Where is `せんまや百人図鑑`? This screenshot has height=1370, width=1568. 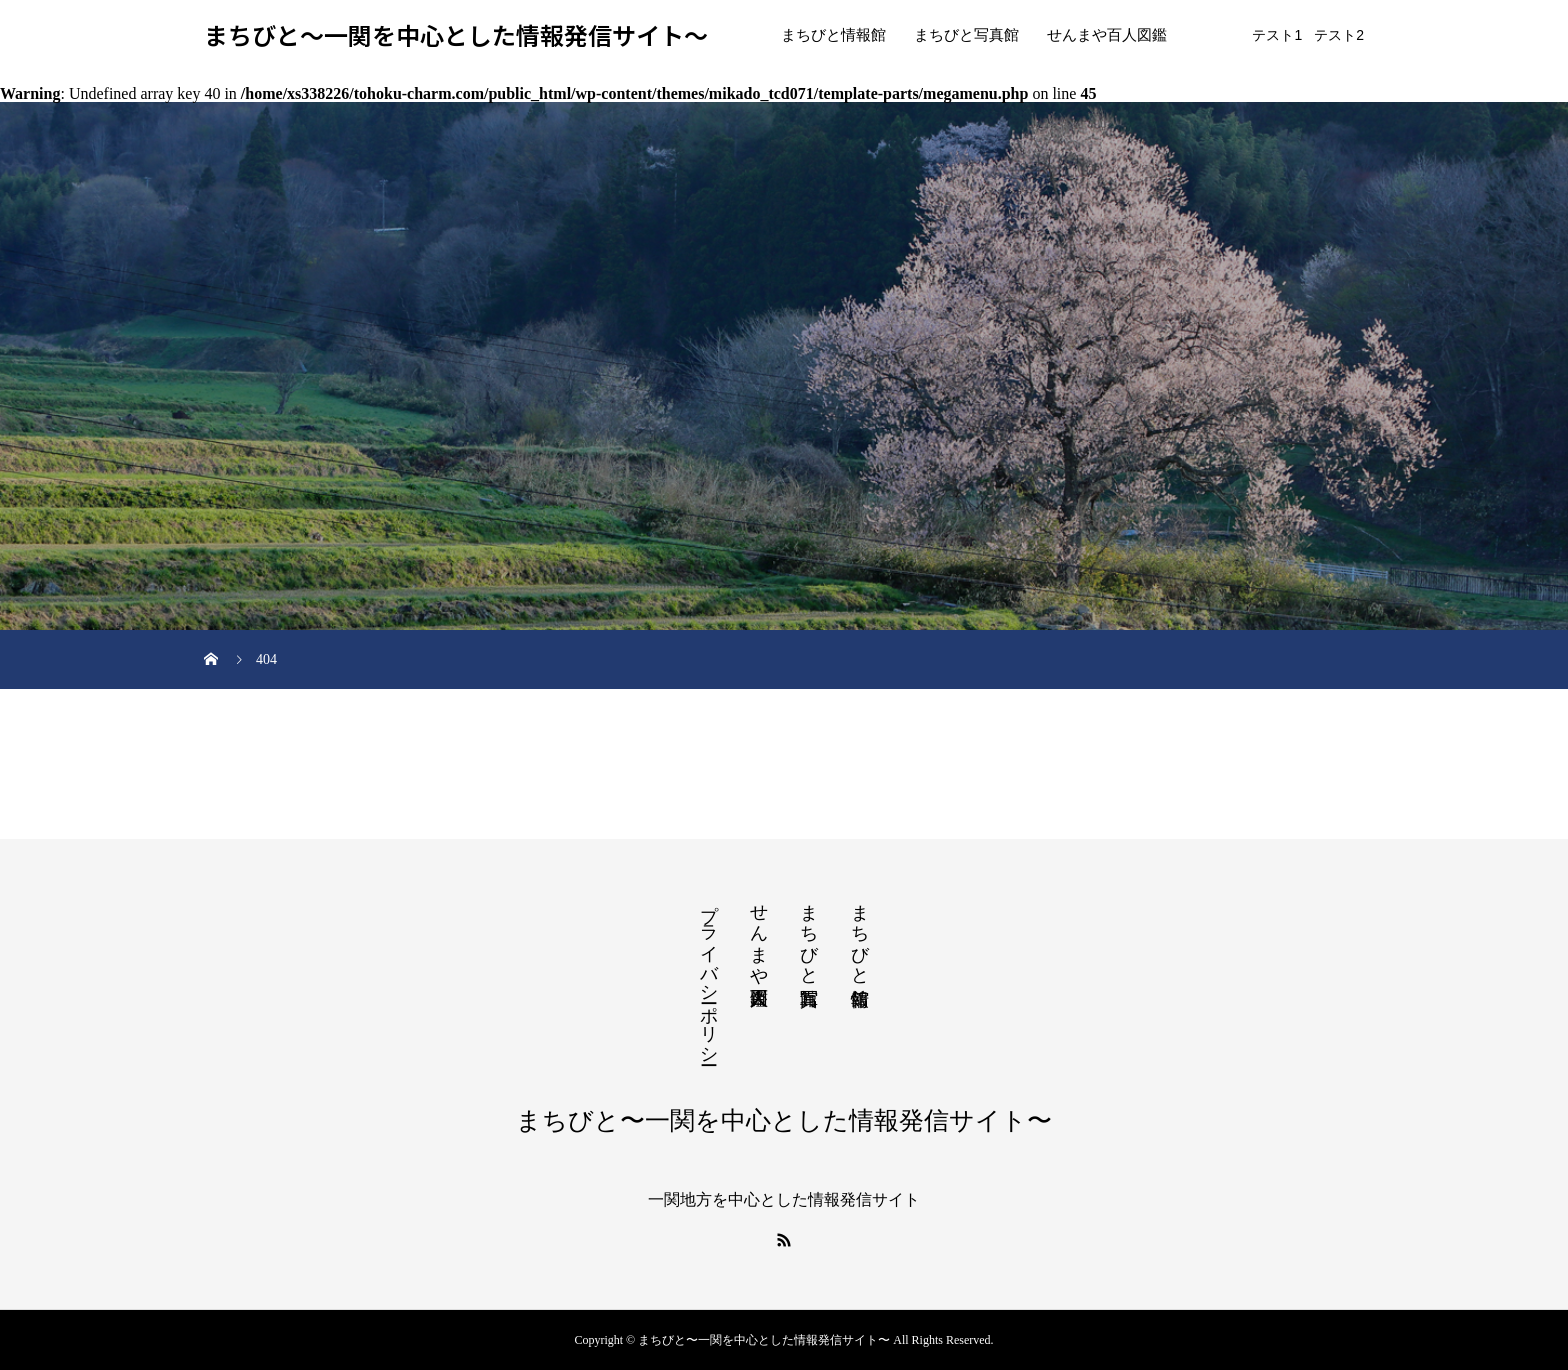
せんまや百人図鑑 is located at coordinates (1107, 35).